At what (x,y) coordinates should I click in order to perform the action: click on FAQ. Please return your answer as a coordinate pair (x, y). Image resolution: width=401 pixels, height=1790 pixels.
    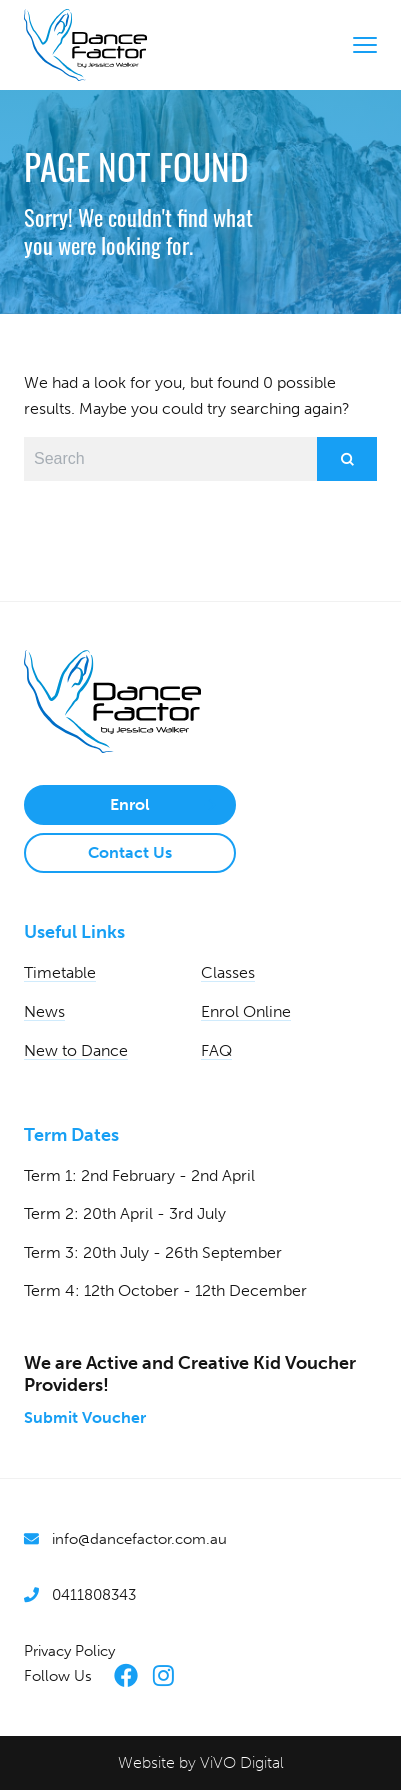
    Looking at the image, I should click on (216, 1050).